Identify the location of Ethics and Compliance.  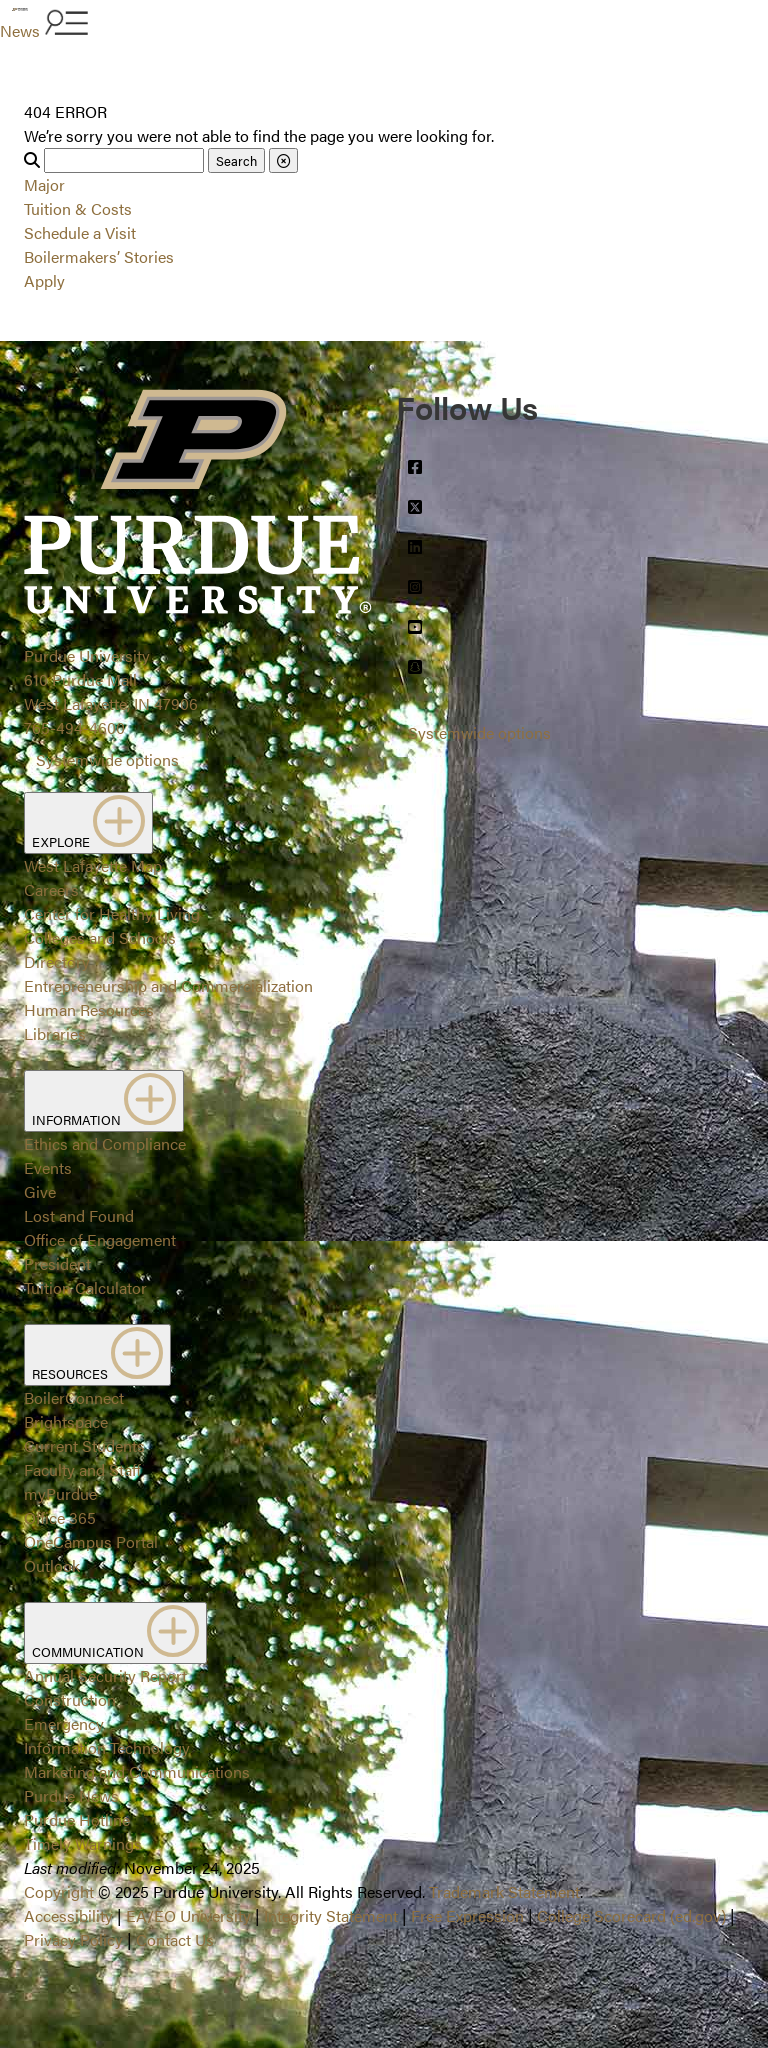
(105, 1143).